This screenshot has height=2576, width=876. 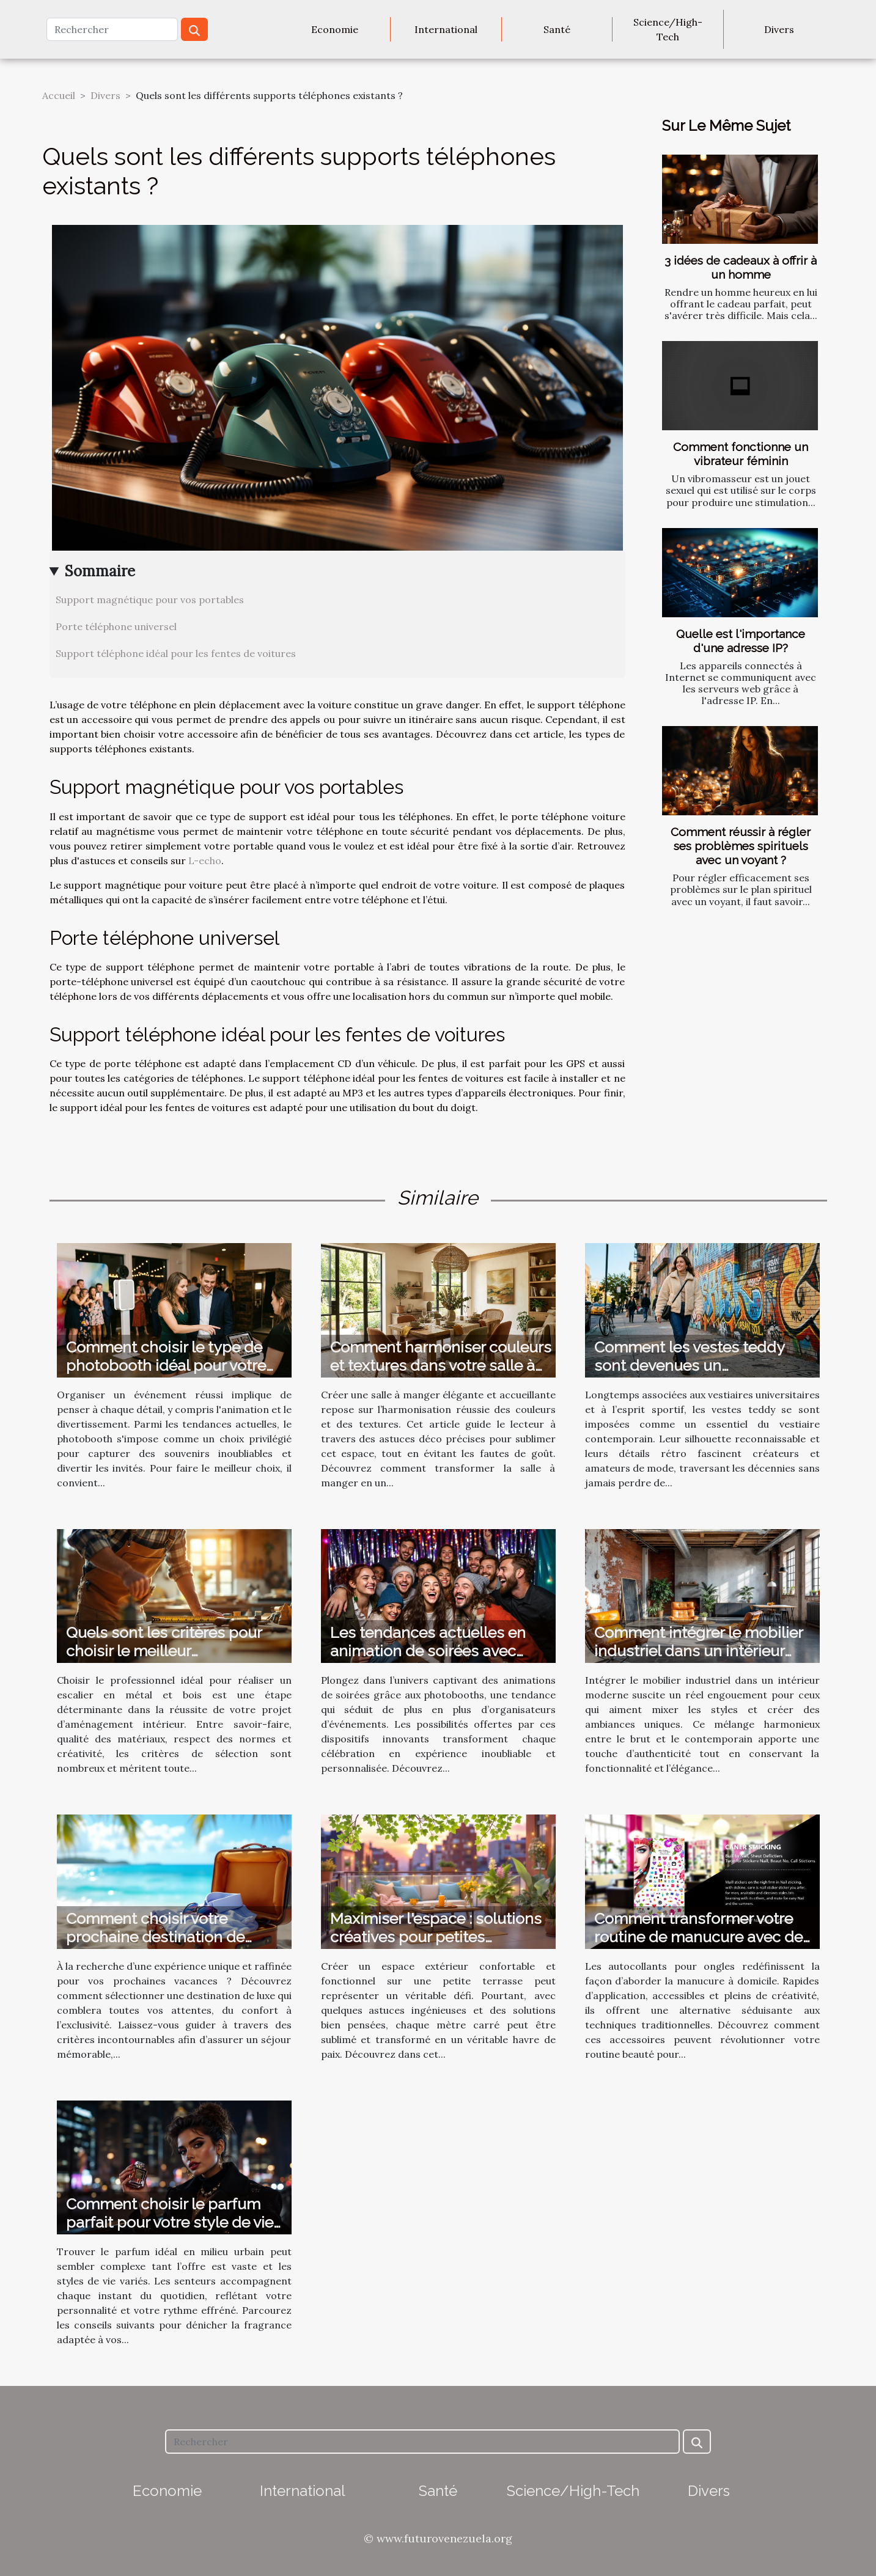 What do you see at coordinates (169, 2222) in the screenshot?
I see `Comment choisir le parfum parfait pour votre style de vie urbain ?` at bounding box center [169, 2222].